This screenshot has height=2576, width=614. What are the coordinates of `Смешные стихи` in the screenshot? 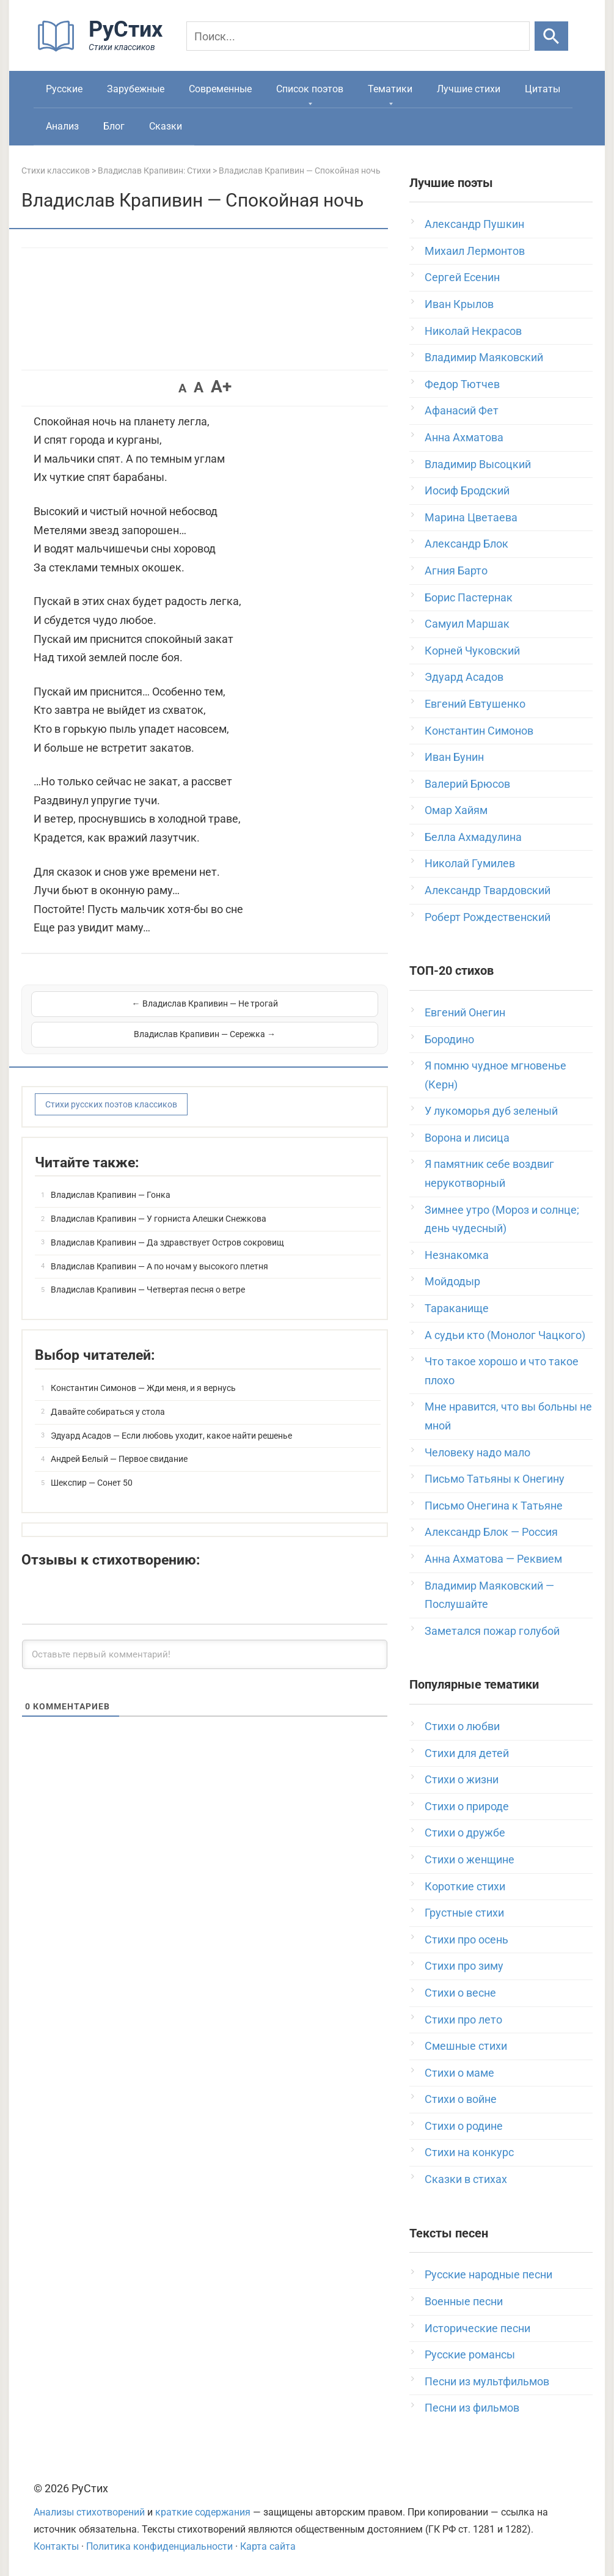 It's located at (466, 2045).